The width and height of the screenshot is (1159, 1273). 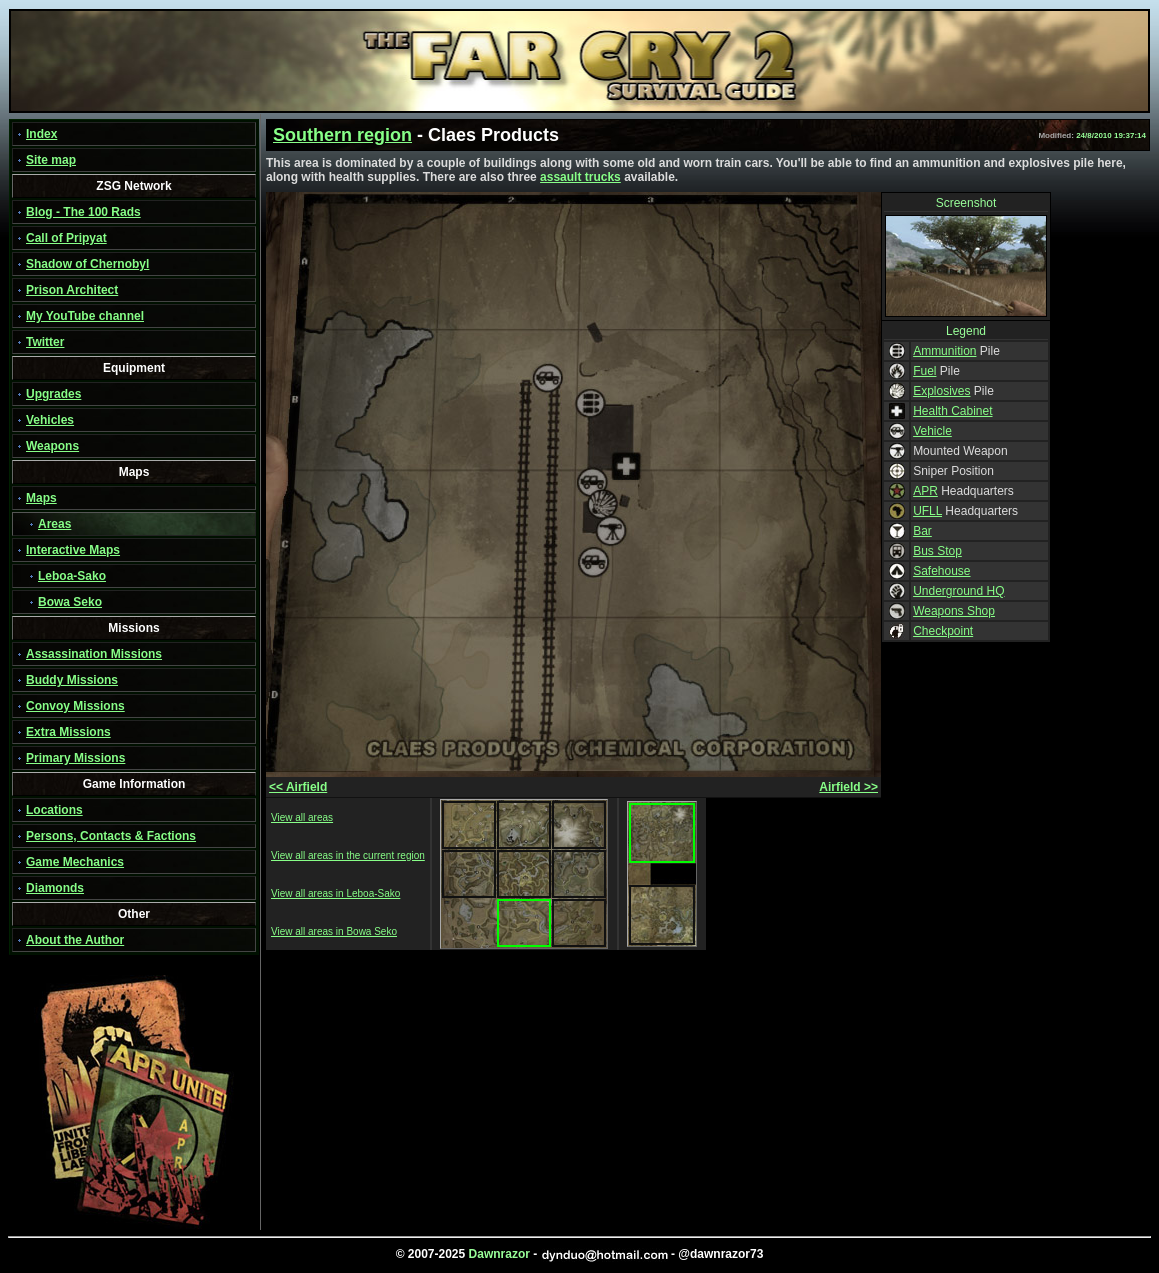 I want to click on Upgrades, so click(x=53, y=394).